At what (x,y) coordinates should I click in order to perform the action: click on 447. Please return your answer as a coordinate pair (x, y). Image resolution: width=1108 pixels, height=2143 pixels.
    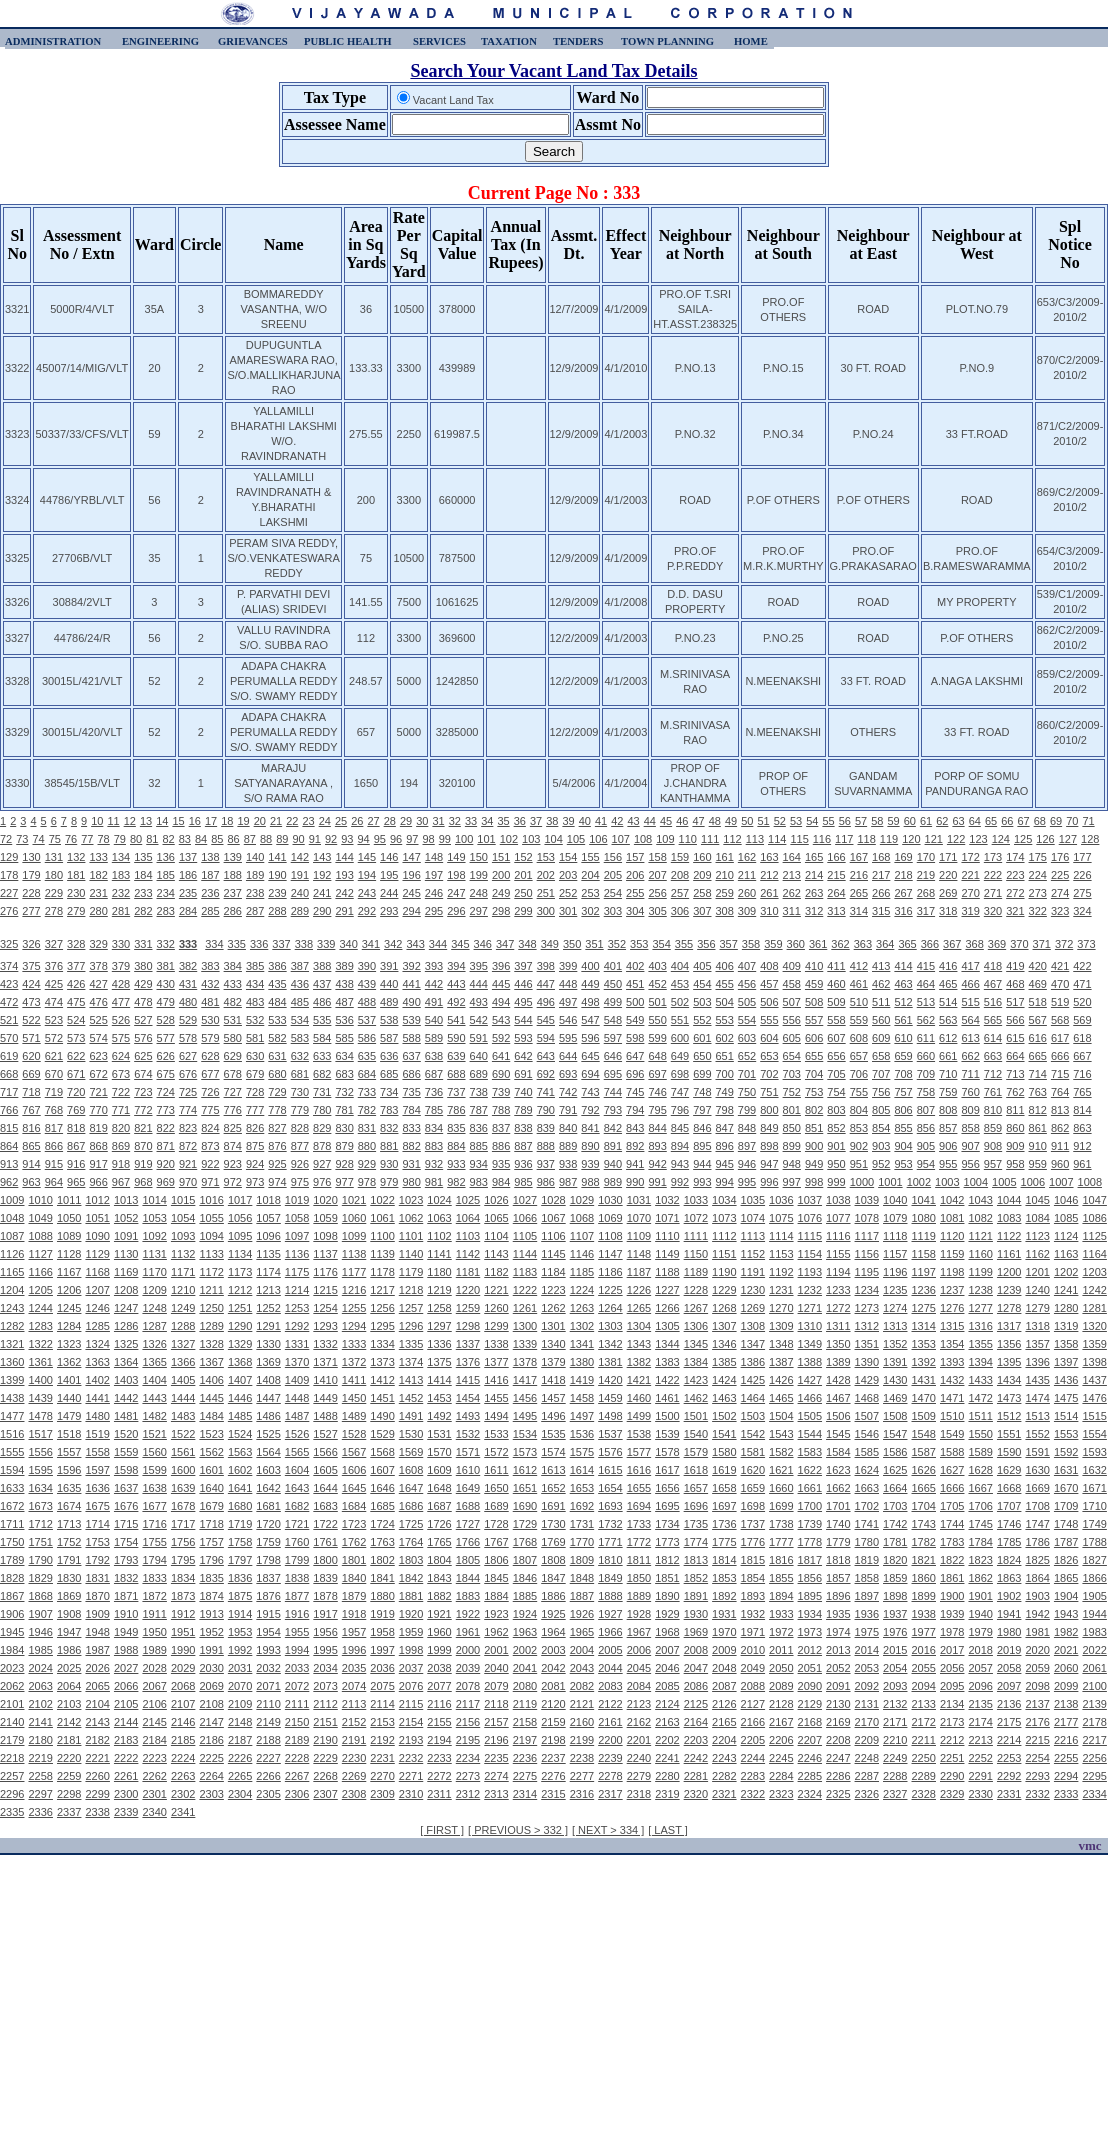
    Looking at the image, I should click on (546, 984).